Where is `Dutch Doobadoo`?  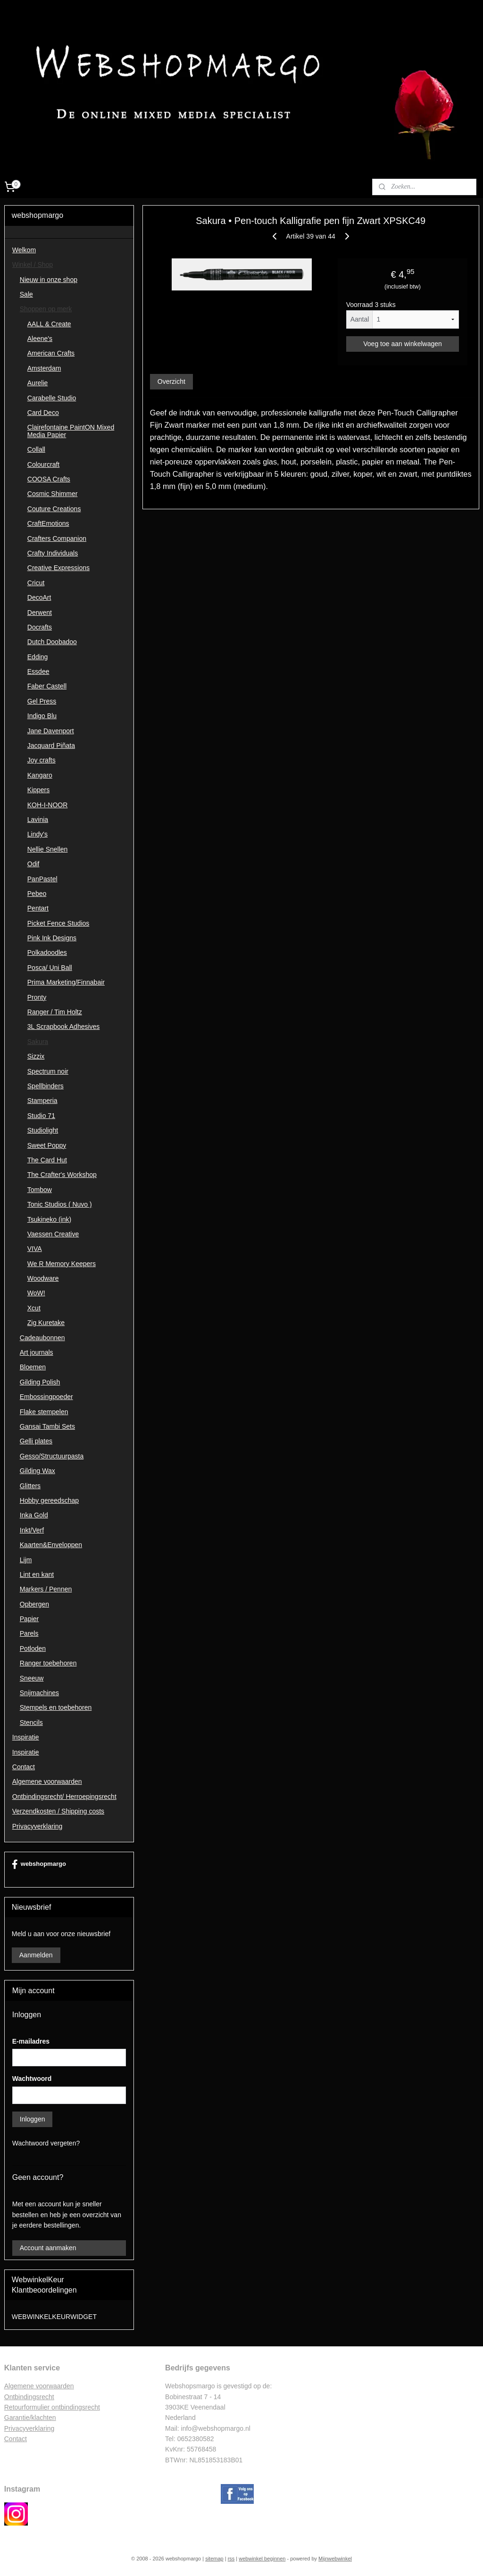 Dutch Doobadoo is located at coordinates (52, 642).